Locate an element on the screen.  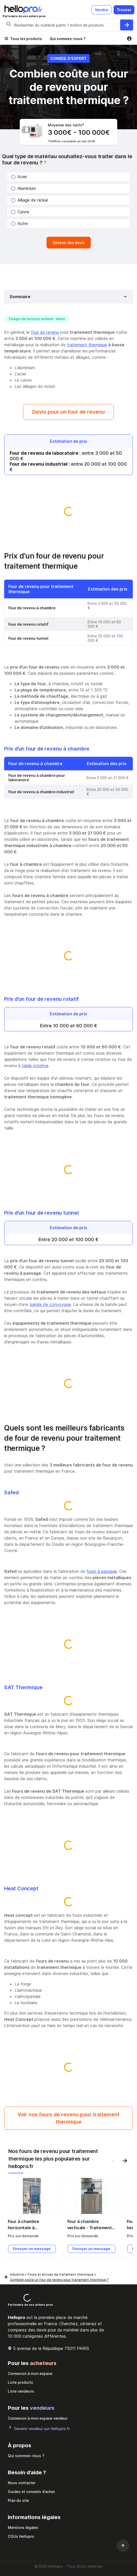
Industrie is located at coordinates (17, 2274).